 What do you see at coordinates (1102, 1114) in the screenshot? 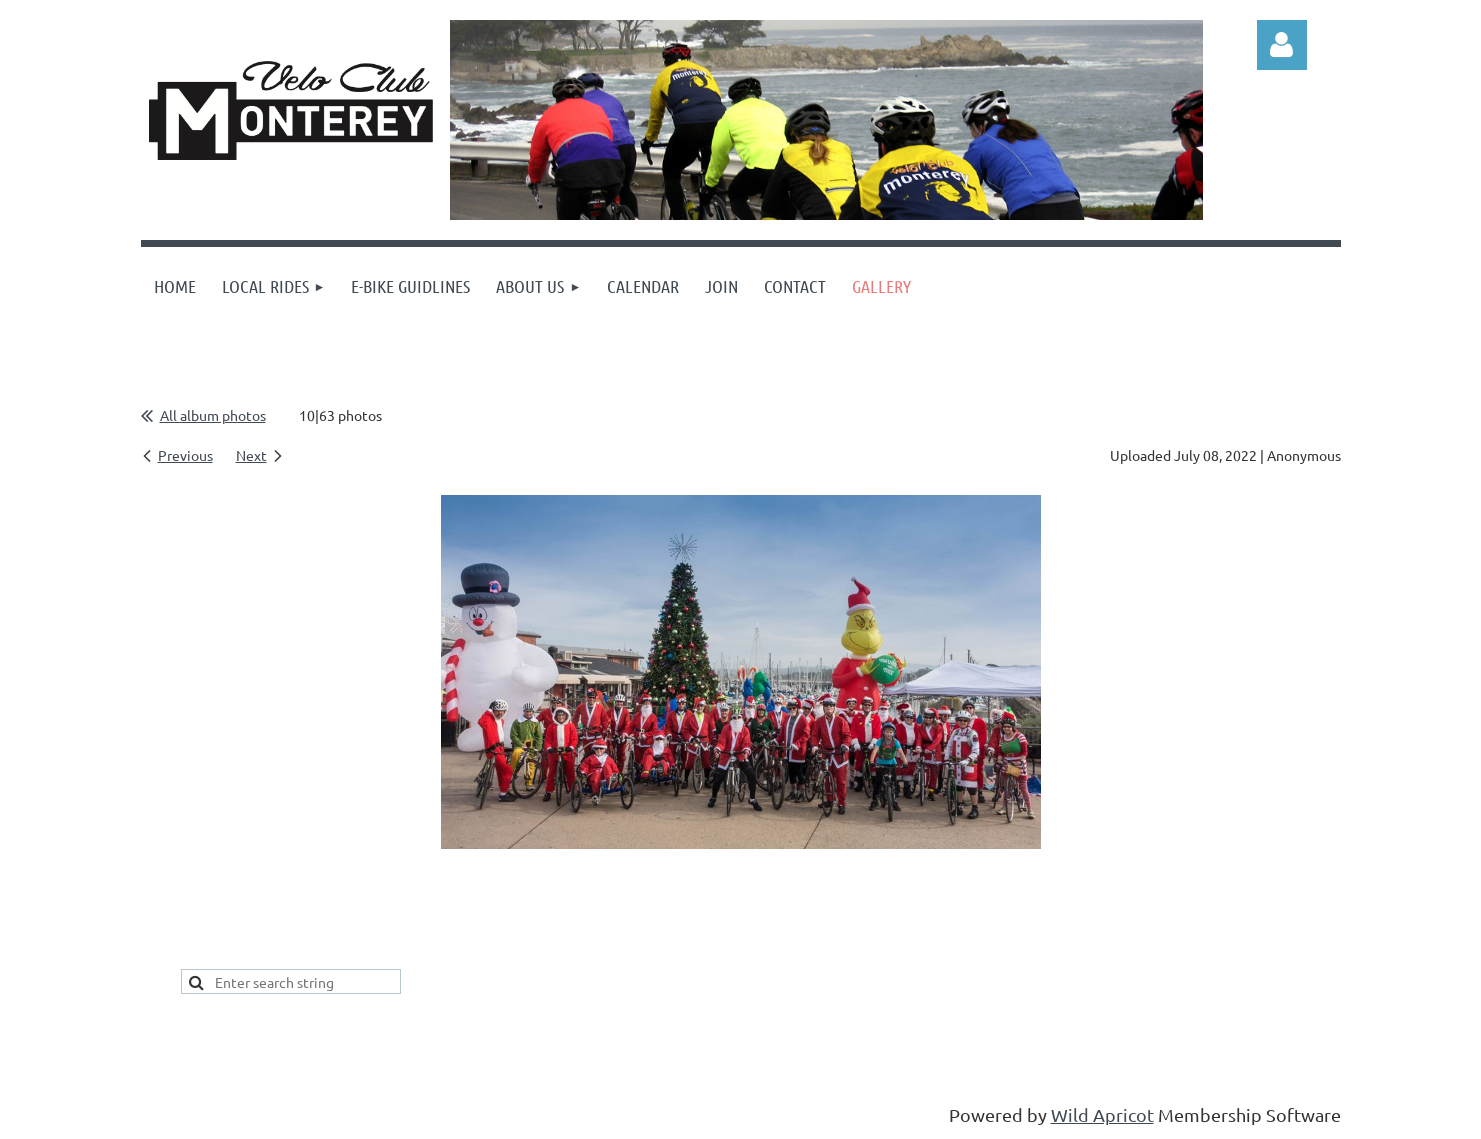
I see `Wild Apricot` at bounding box center [1102, 1114].